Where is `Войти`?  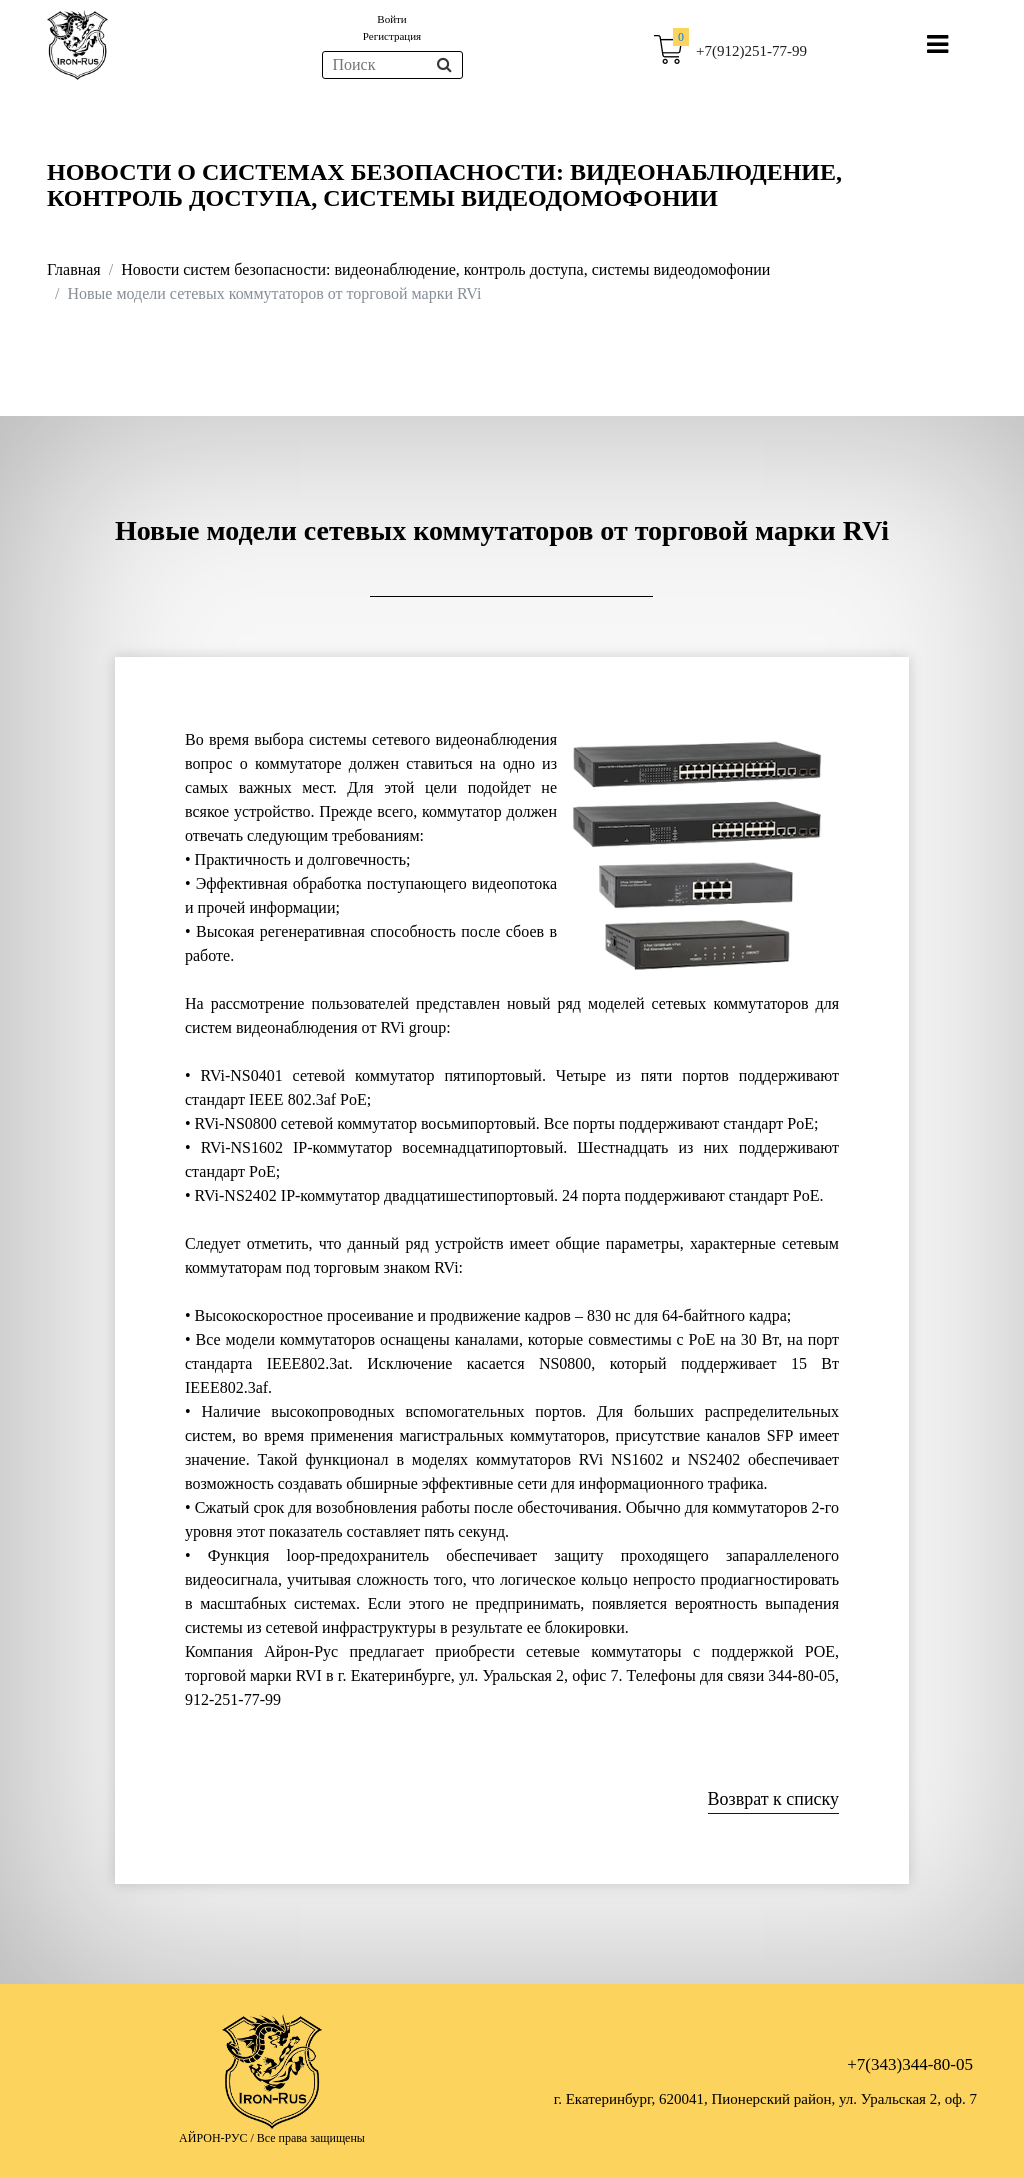
Войти is located at coordinates (391, 19).